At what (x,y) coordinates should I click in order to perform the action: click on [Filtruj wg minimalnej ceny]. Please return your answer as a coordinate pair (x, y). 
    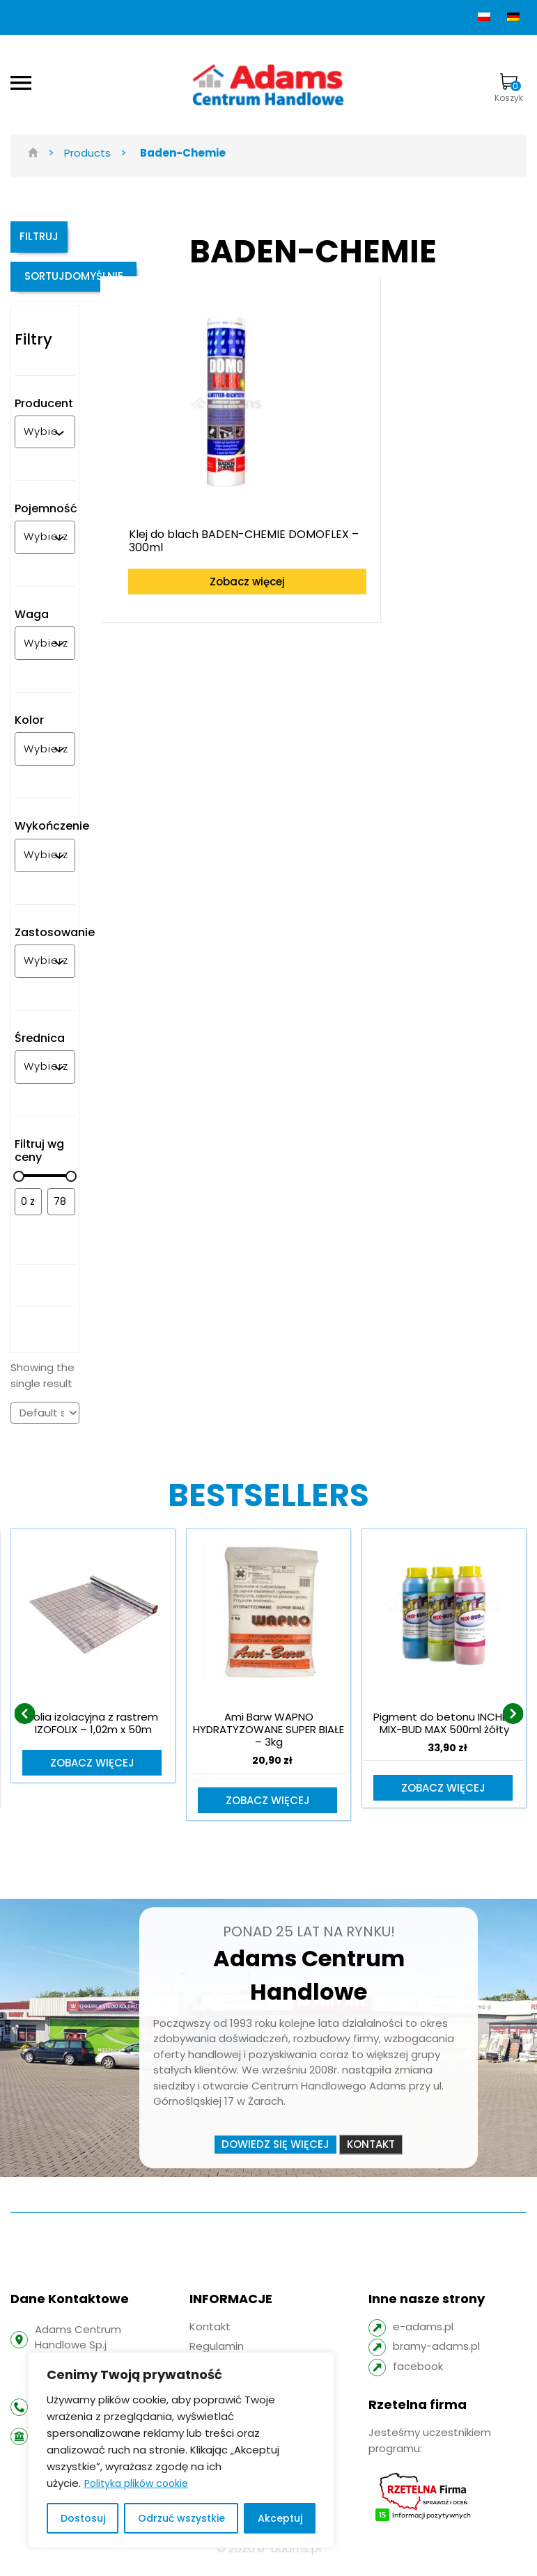
    Looking at the image, I should click on (28, 1212).